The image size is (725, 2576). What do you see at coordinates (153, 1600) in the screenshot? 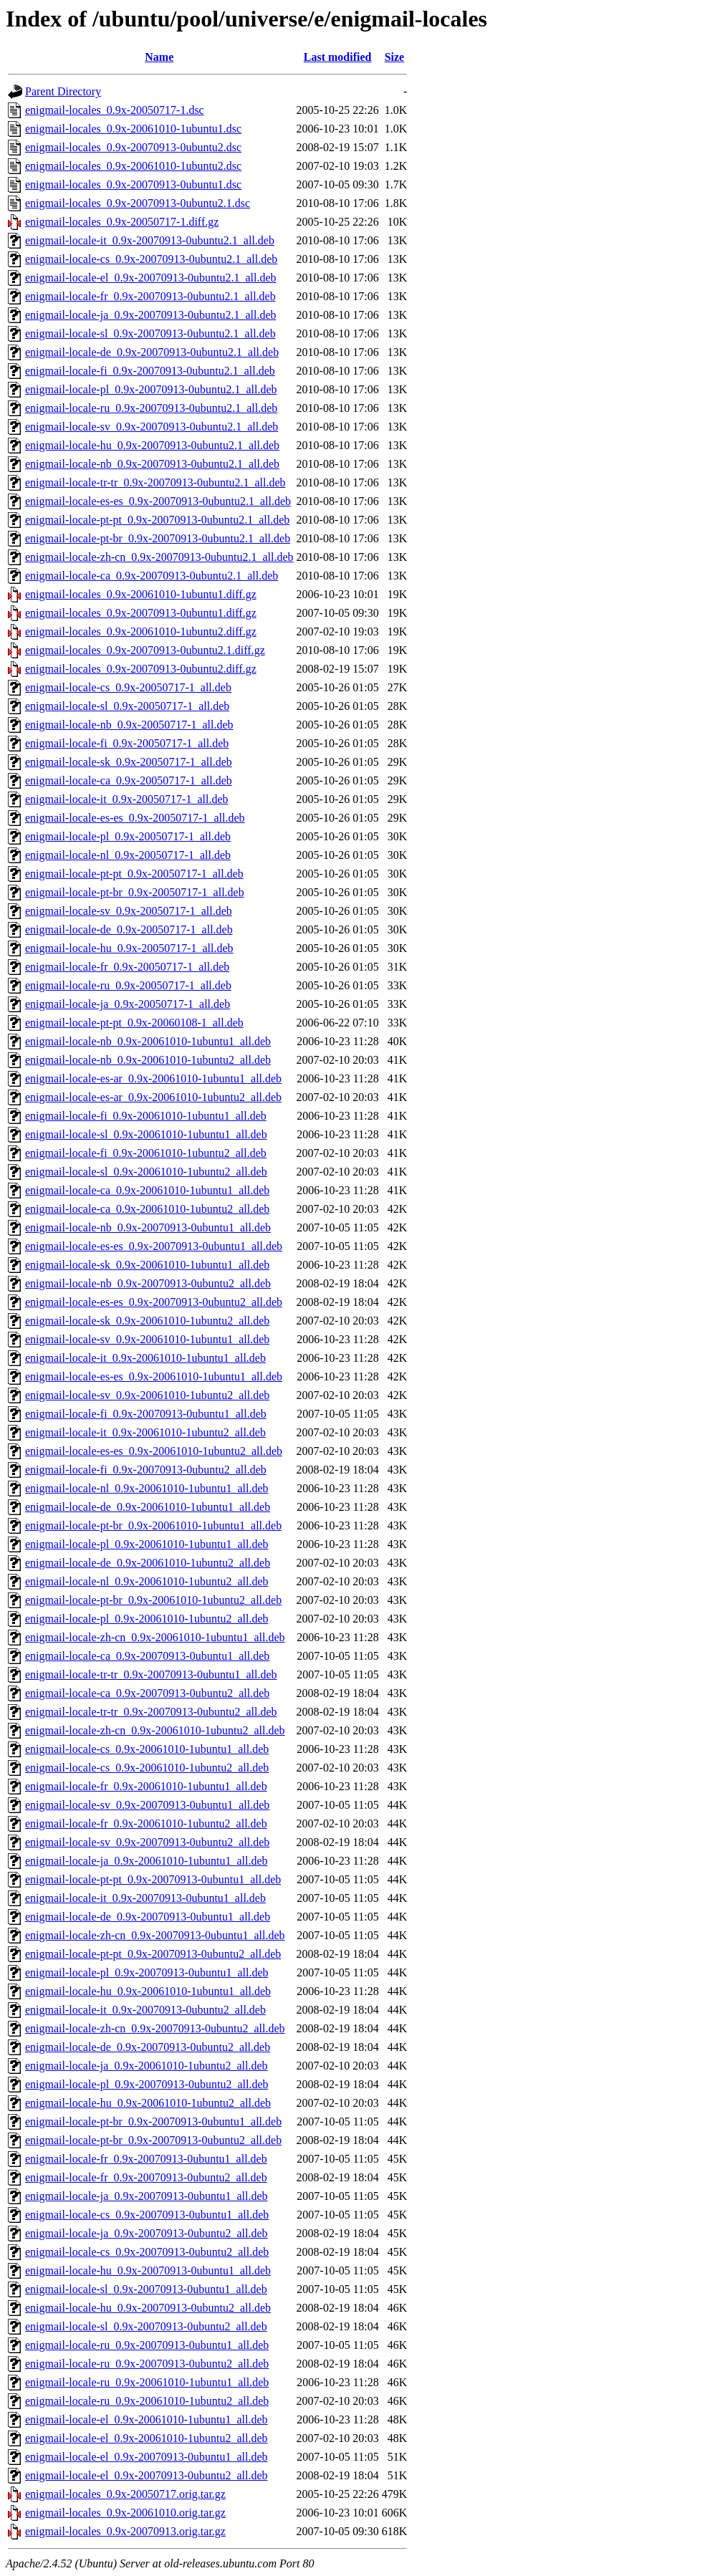
I see `enigmail-locale-pt-br_0.9x-20061010-1ubuntu2_all.deb` at bounding box center [153, 1600].